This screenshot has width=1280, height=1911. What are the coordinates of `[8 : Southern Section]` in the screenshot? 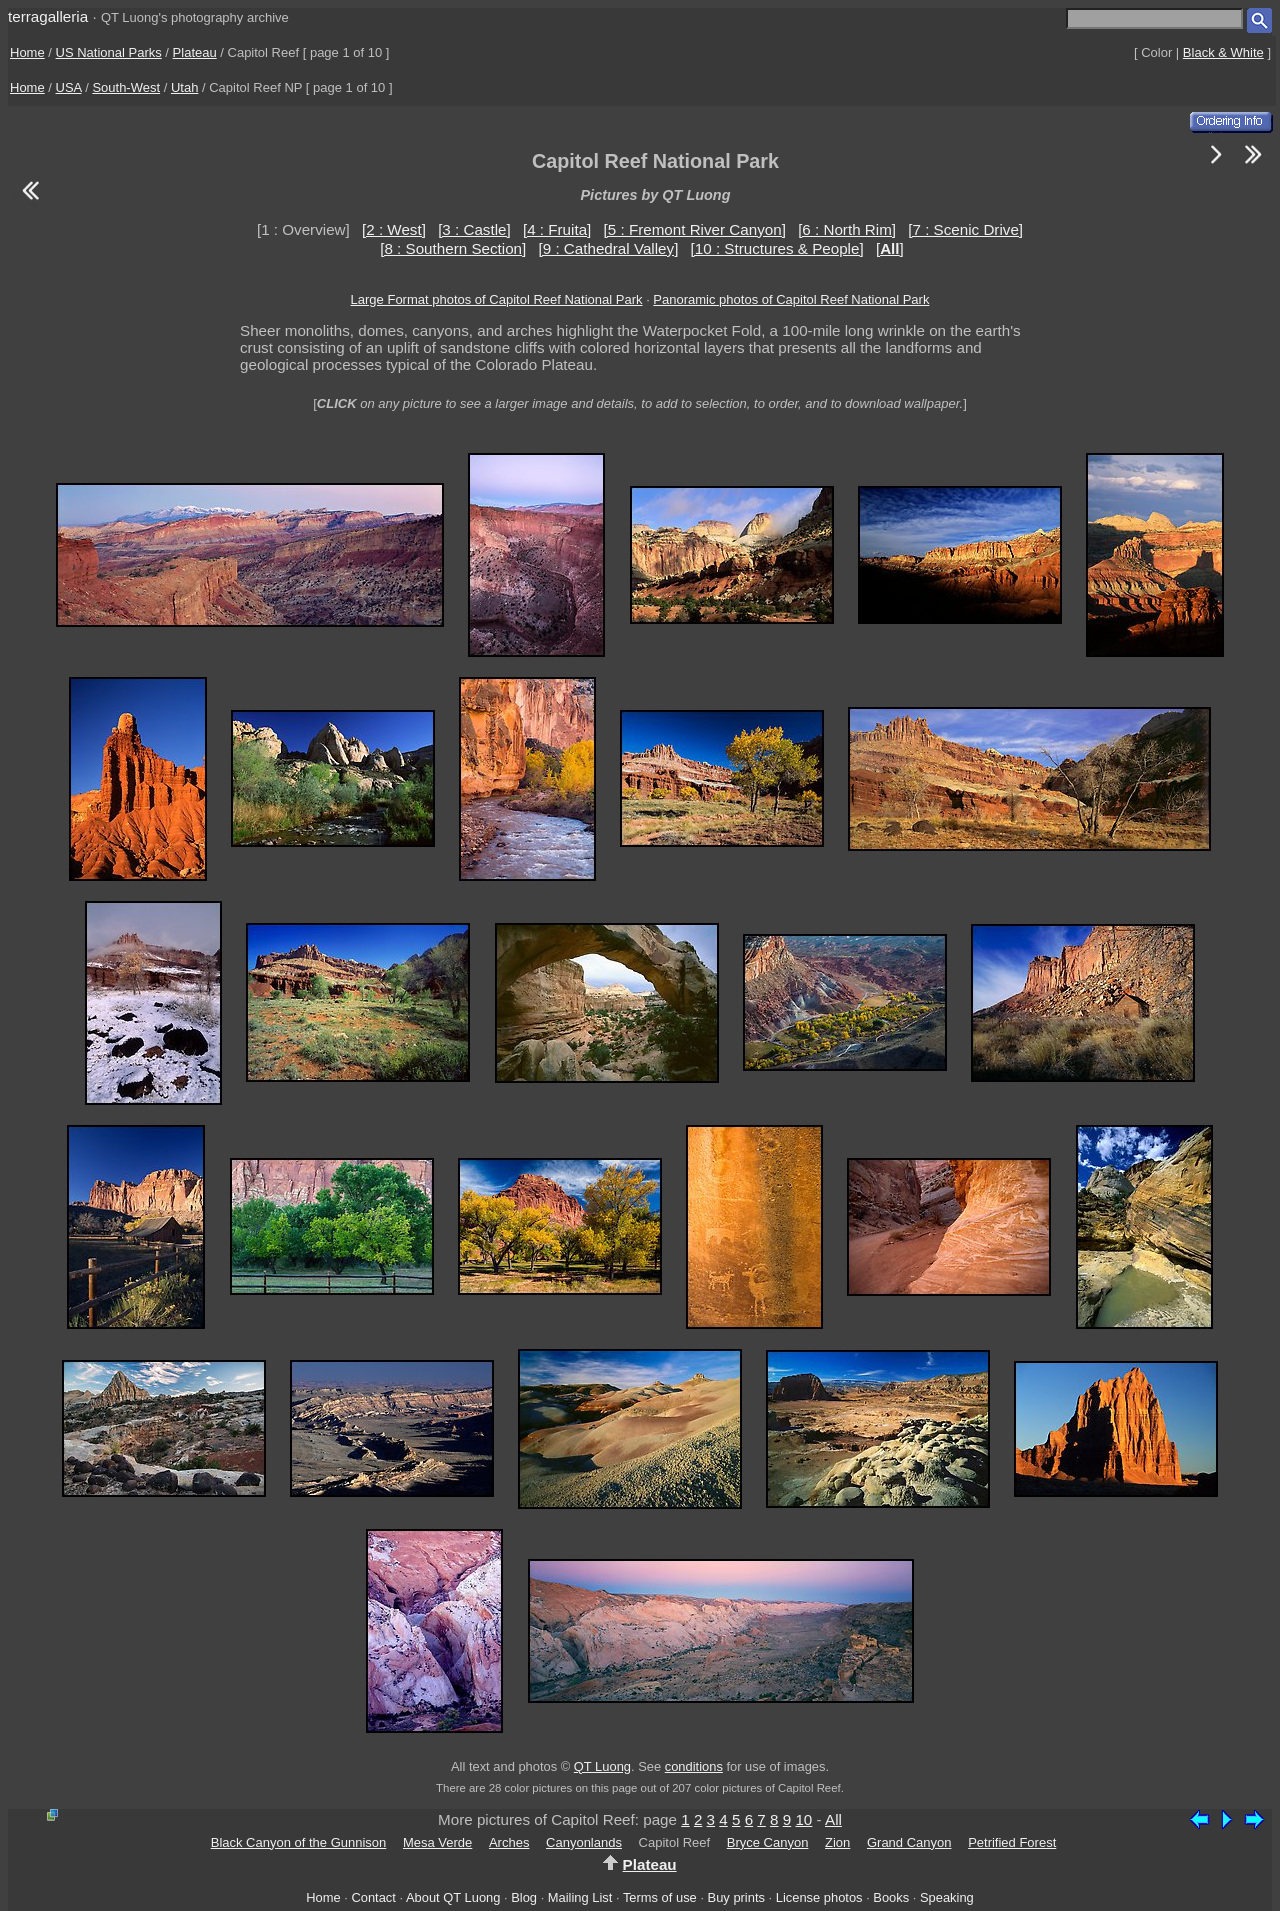 It's located at (453, 248).